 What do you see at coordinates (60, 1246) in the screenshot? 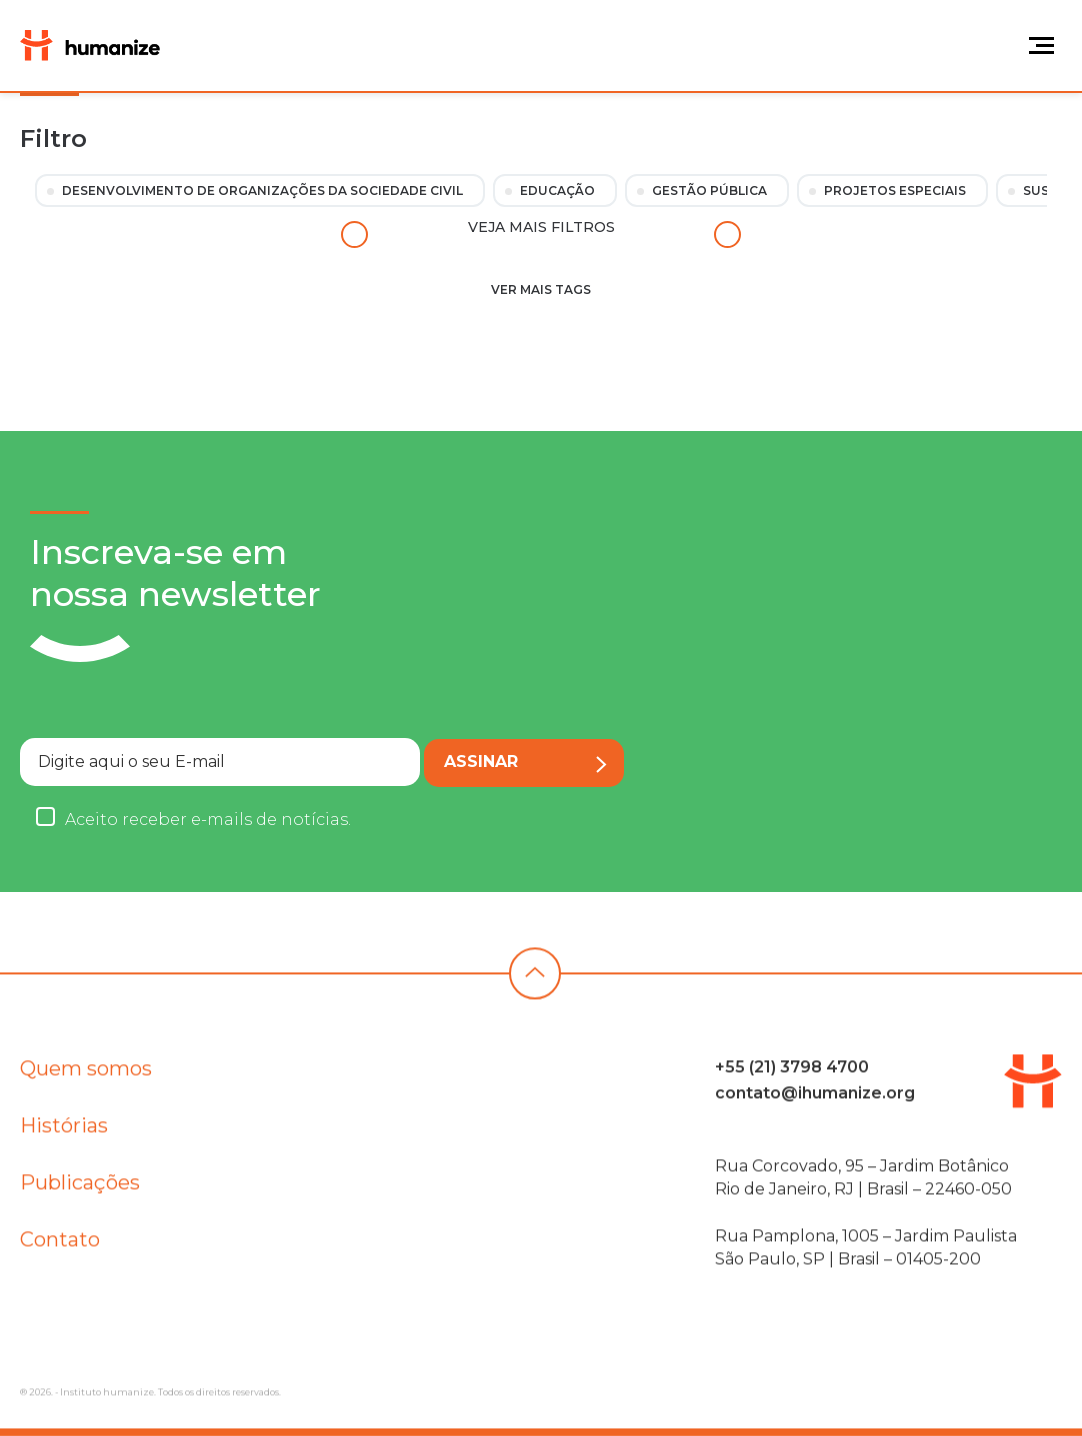
I see `Contato` at bounding box center [60, 1246].